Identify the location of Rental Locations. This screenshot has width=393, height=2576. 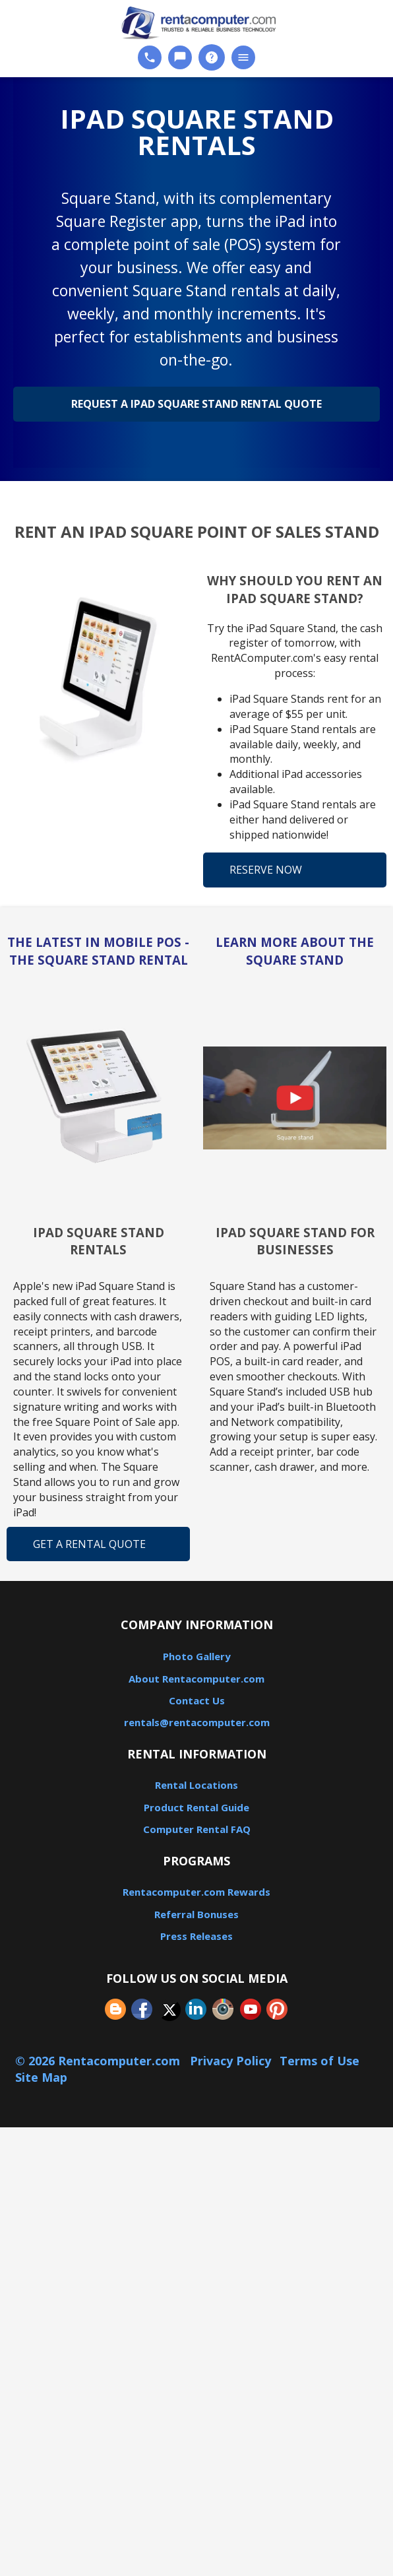
(196, 1784).